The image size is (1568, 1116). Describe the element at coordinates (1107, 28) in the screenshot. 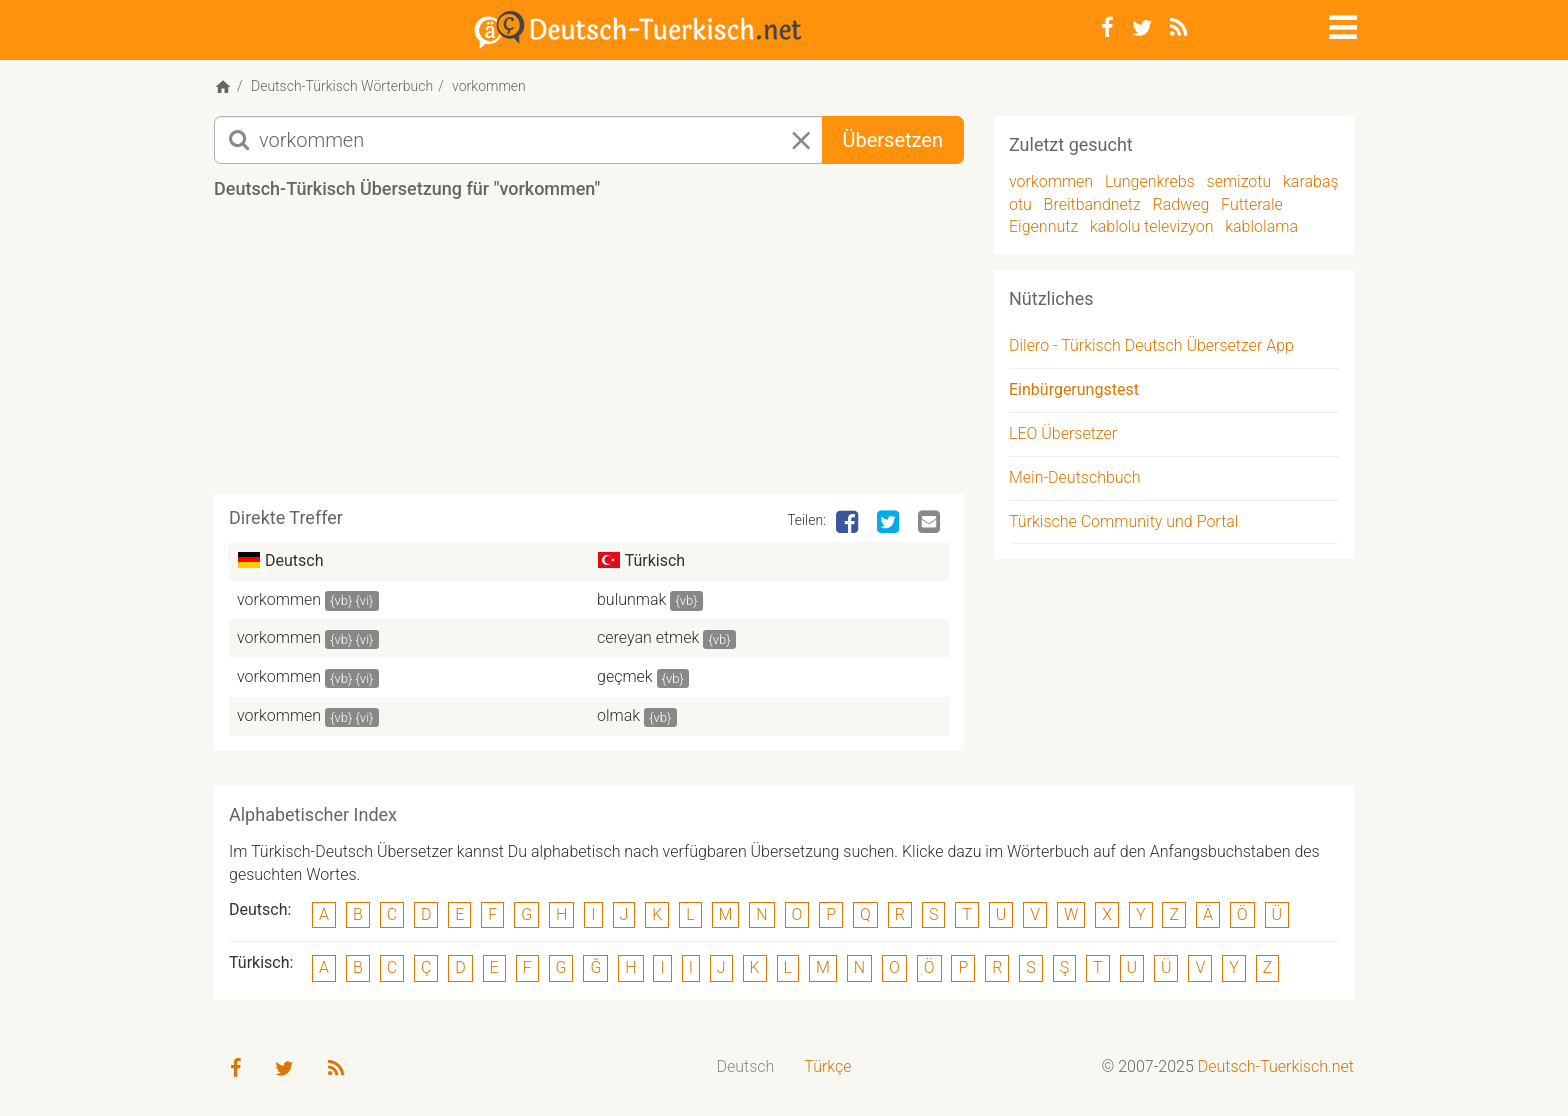

I see `[Facebook]` at that location.